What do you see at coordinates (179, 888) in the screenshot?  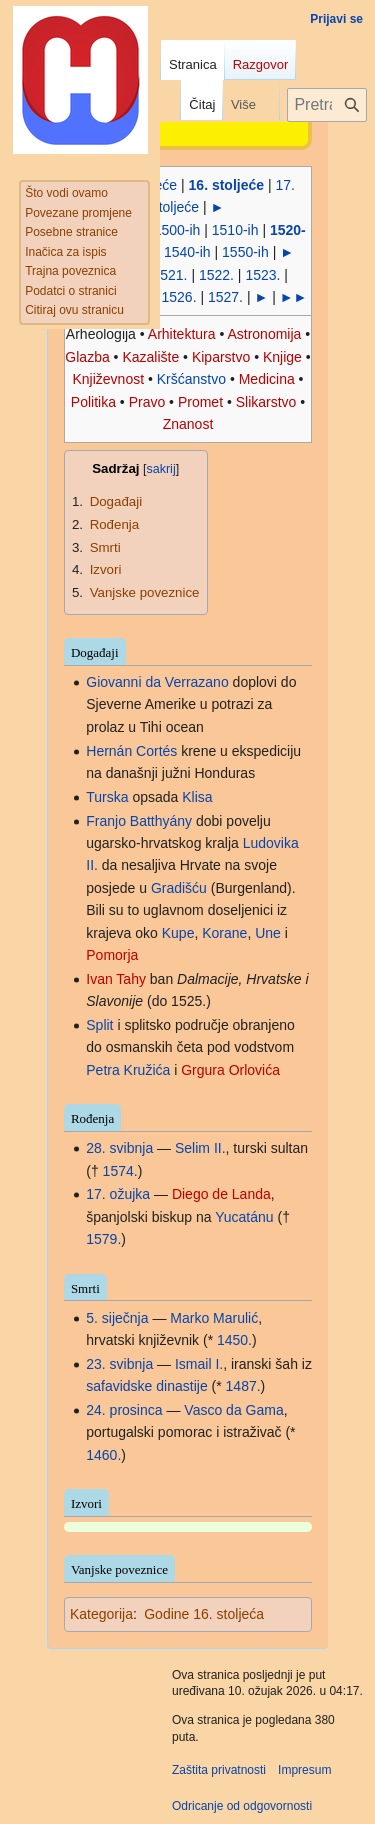 I see `Gradišću` at bounding box center [179, 888].